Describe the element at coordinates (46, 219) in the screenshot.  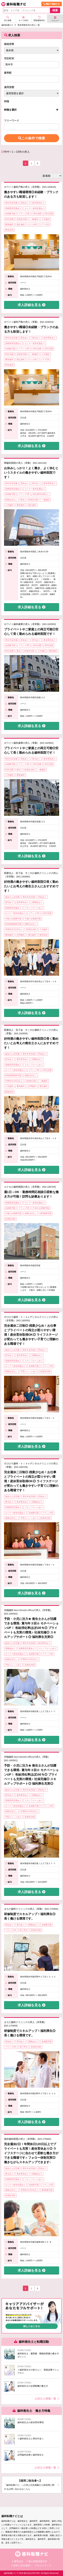
I see `小児歯科` at that location.